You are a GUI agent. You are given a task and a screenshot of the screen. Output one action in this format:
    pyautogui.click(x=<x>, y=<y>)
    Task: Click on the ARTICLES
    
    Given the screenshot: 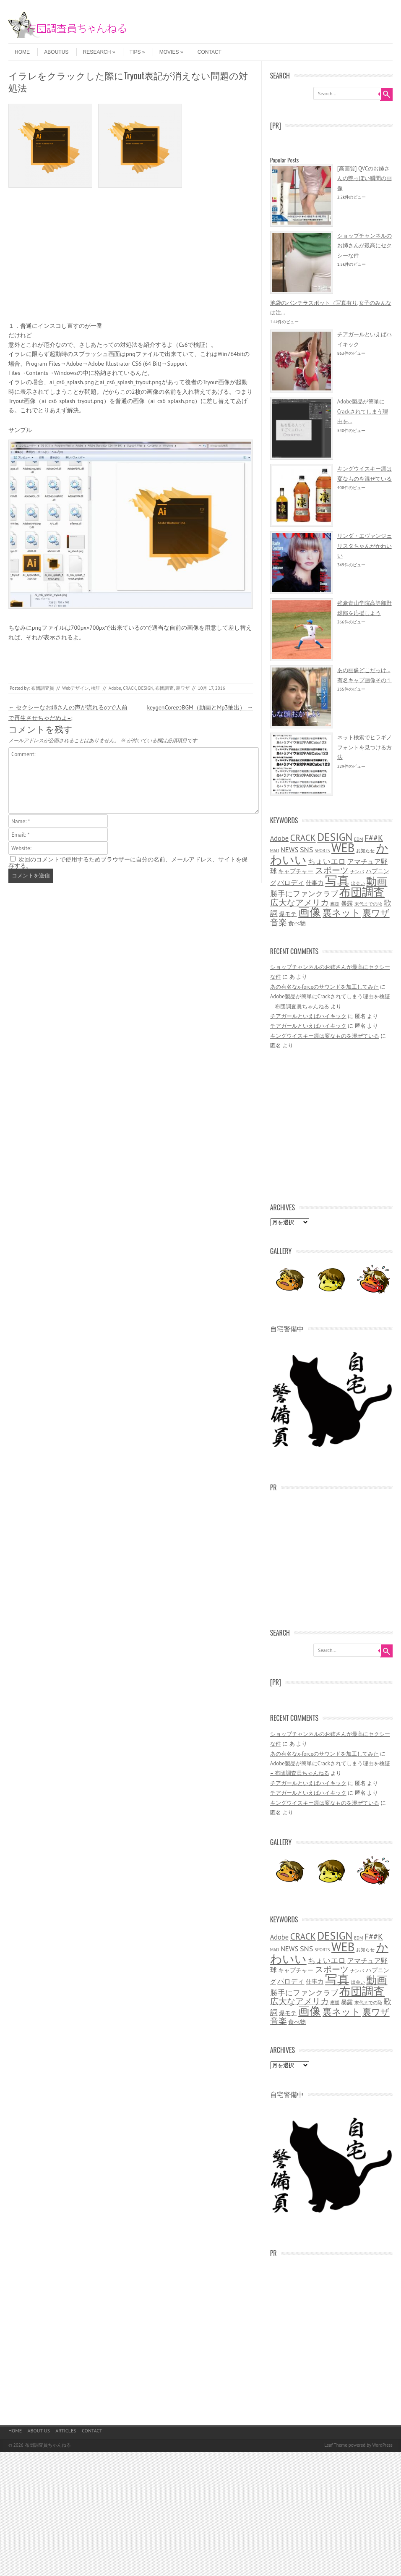 What is the action you would take?
    pyautogui.click(x=65, y=2430)
    